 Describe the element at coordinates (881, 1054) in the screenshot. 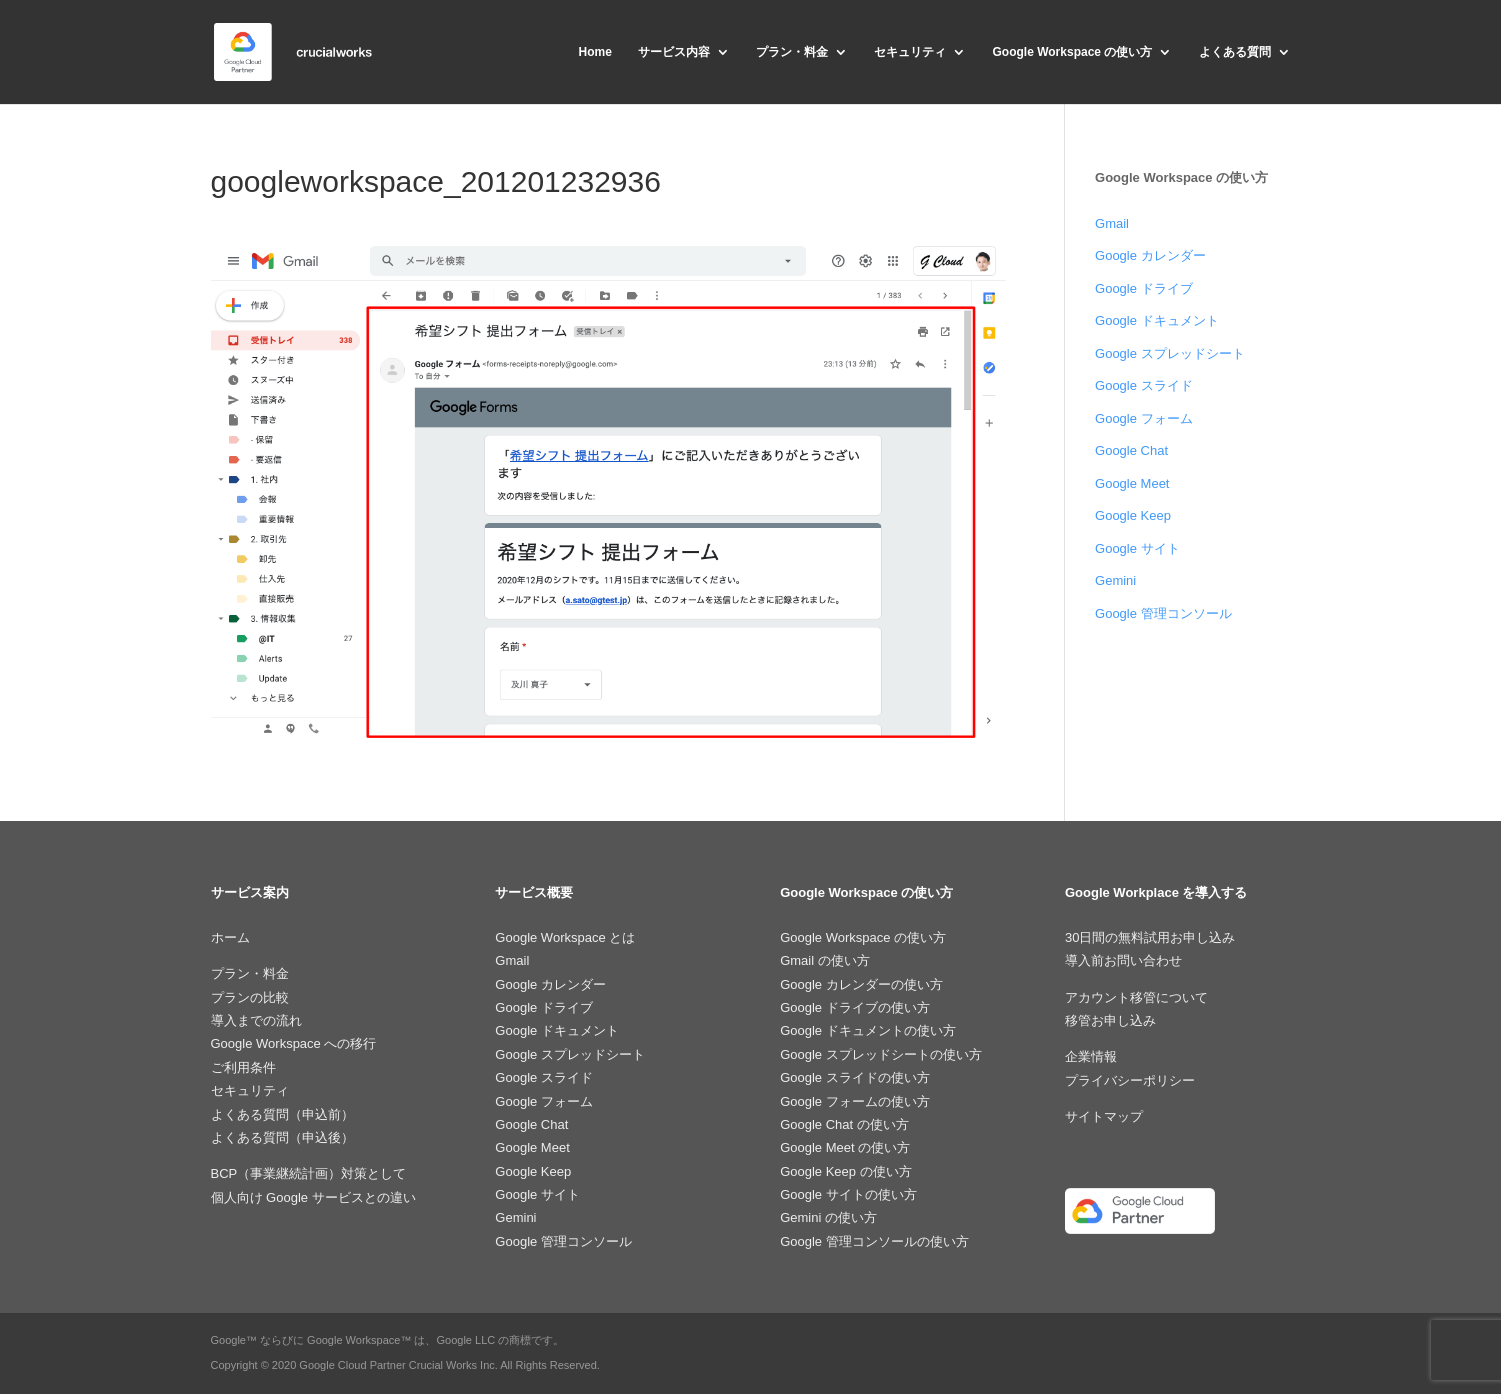

I see `Google スプレッドシートの使い方` at that location.